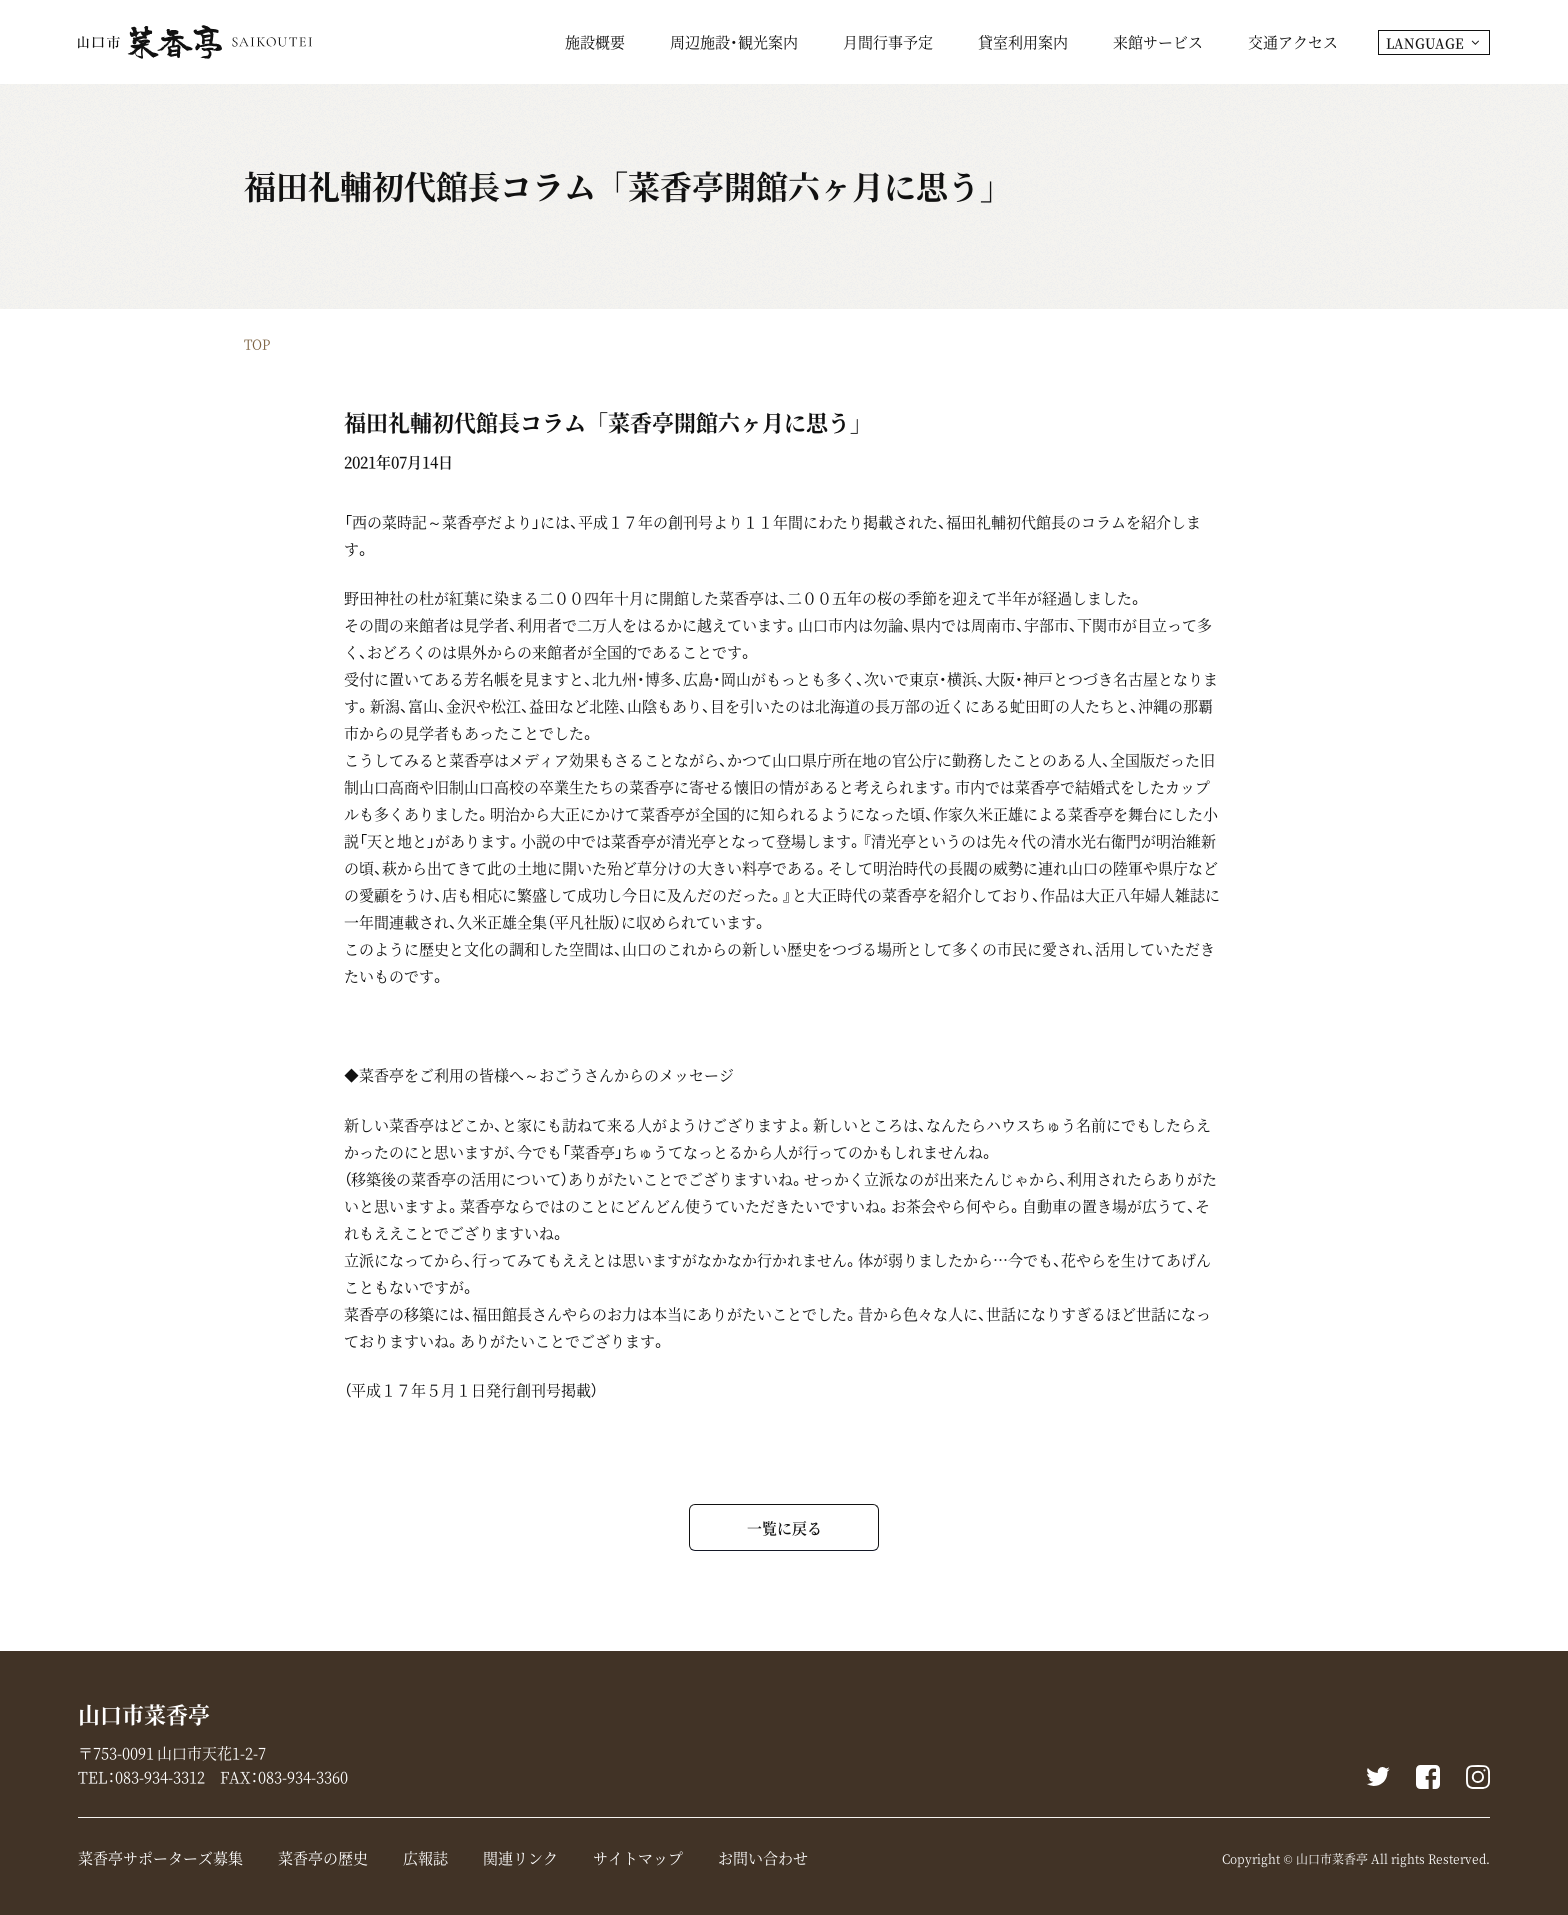 This screenshot has width=1568, height=1915. Describe the element at coordinates (1478, 1777) in the screenshot. I see `instagram` at that location.